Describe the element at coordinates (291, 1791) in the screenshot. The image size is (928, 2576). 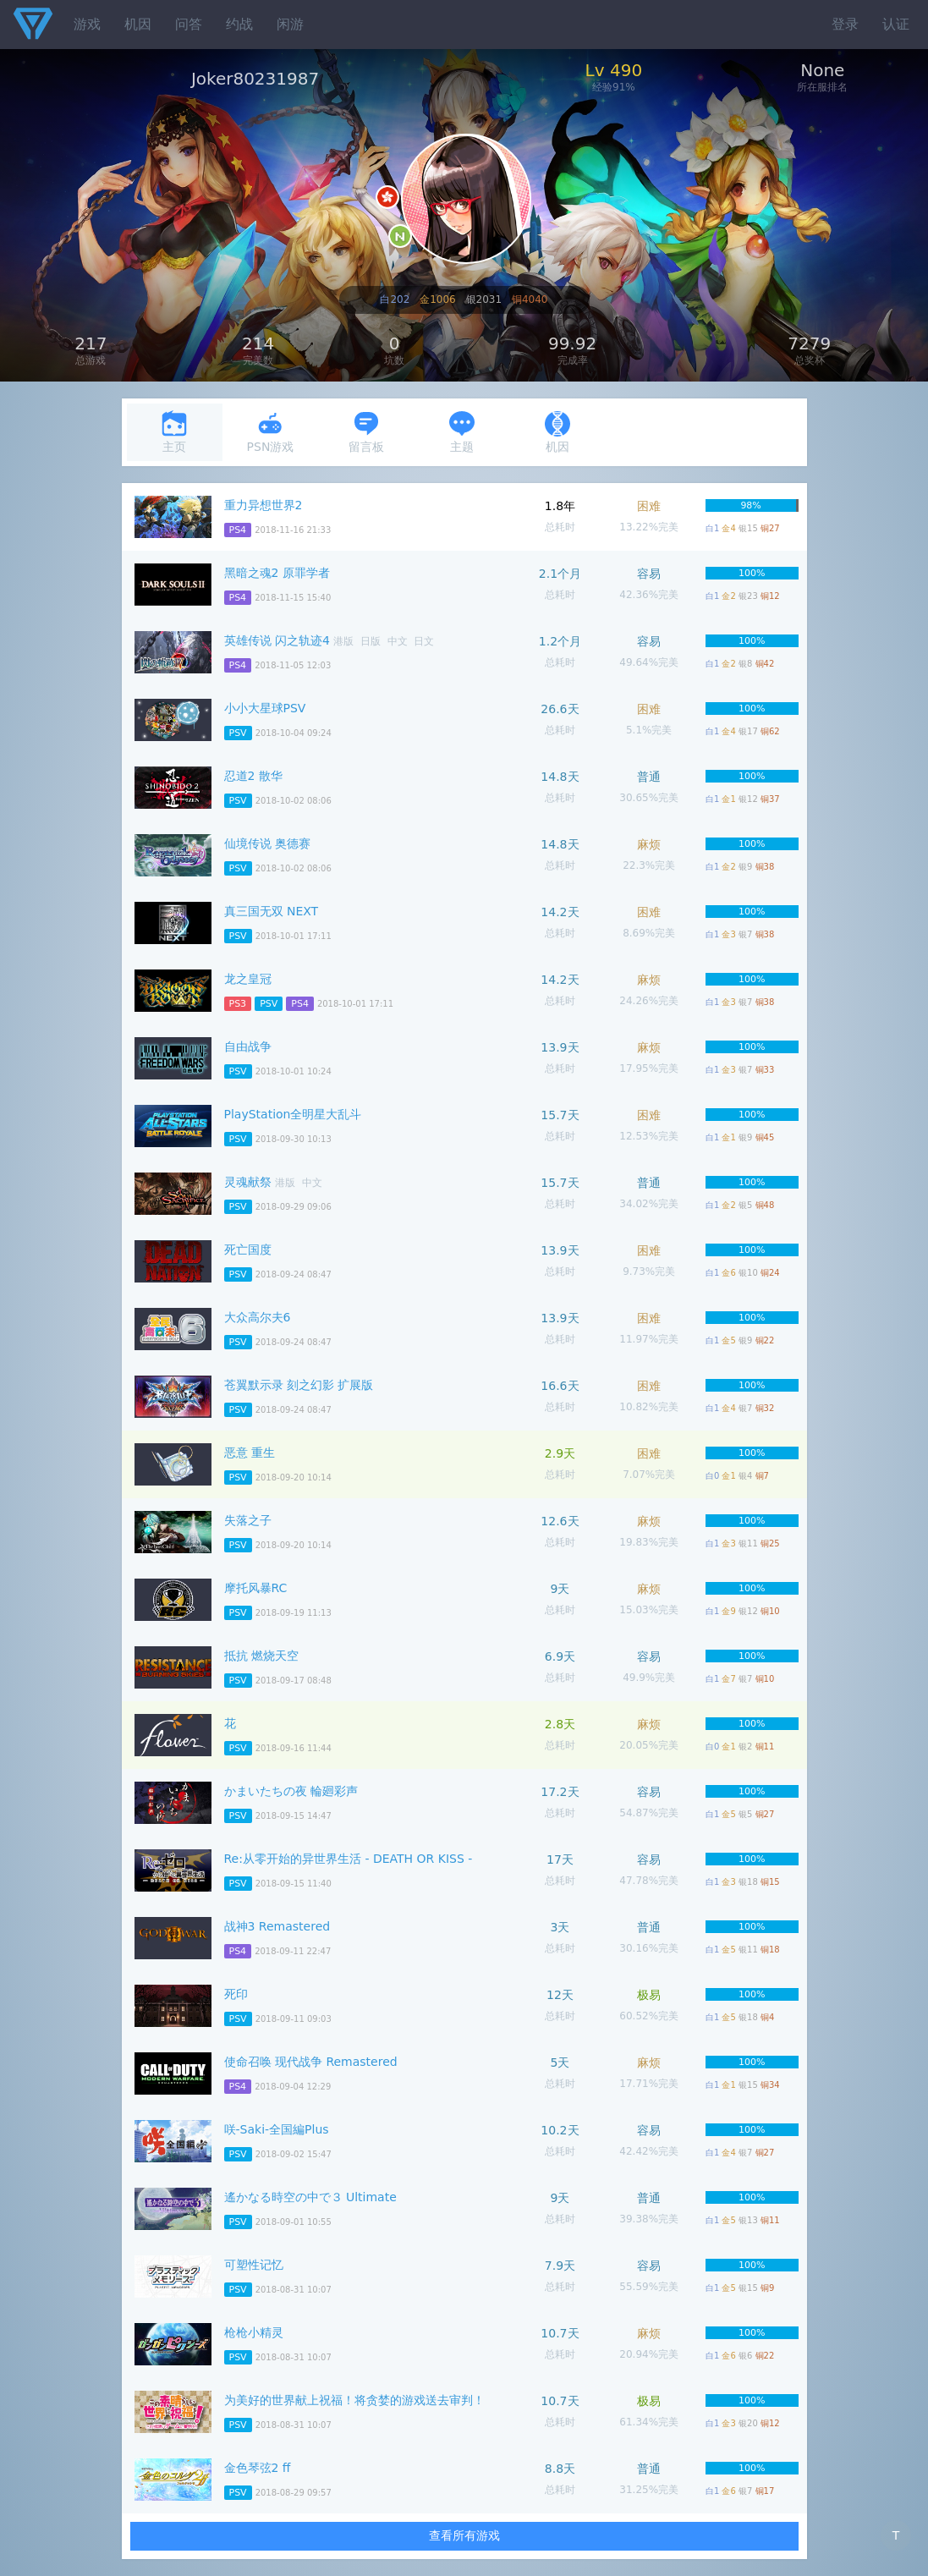
I see `かまいたちの夜 輪廻彩声` at that location.